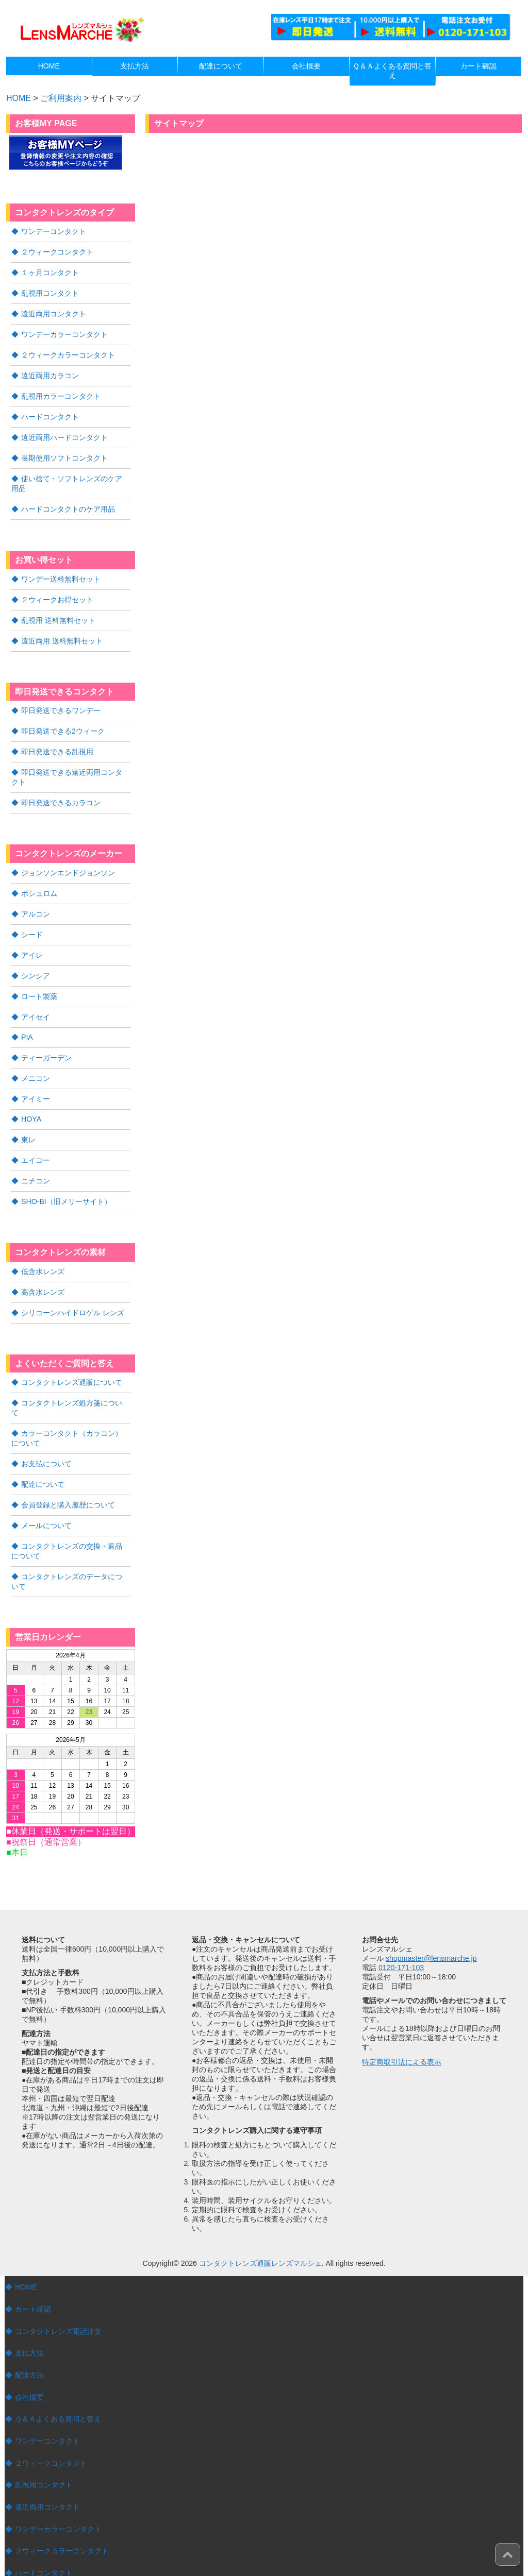 The width and height of the screenshot is (528, 2576). What do you see at coordinates (50, 371) in the screenshot?
I see `遠近両用カラコン` at bounding box center [50, 371].